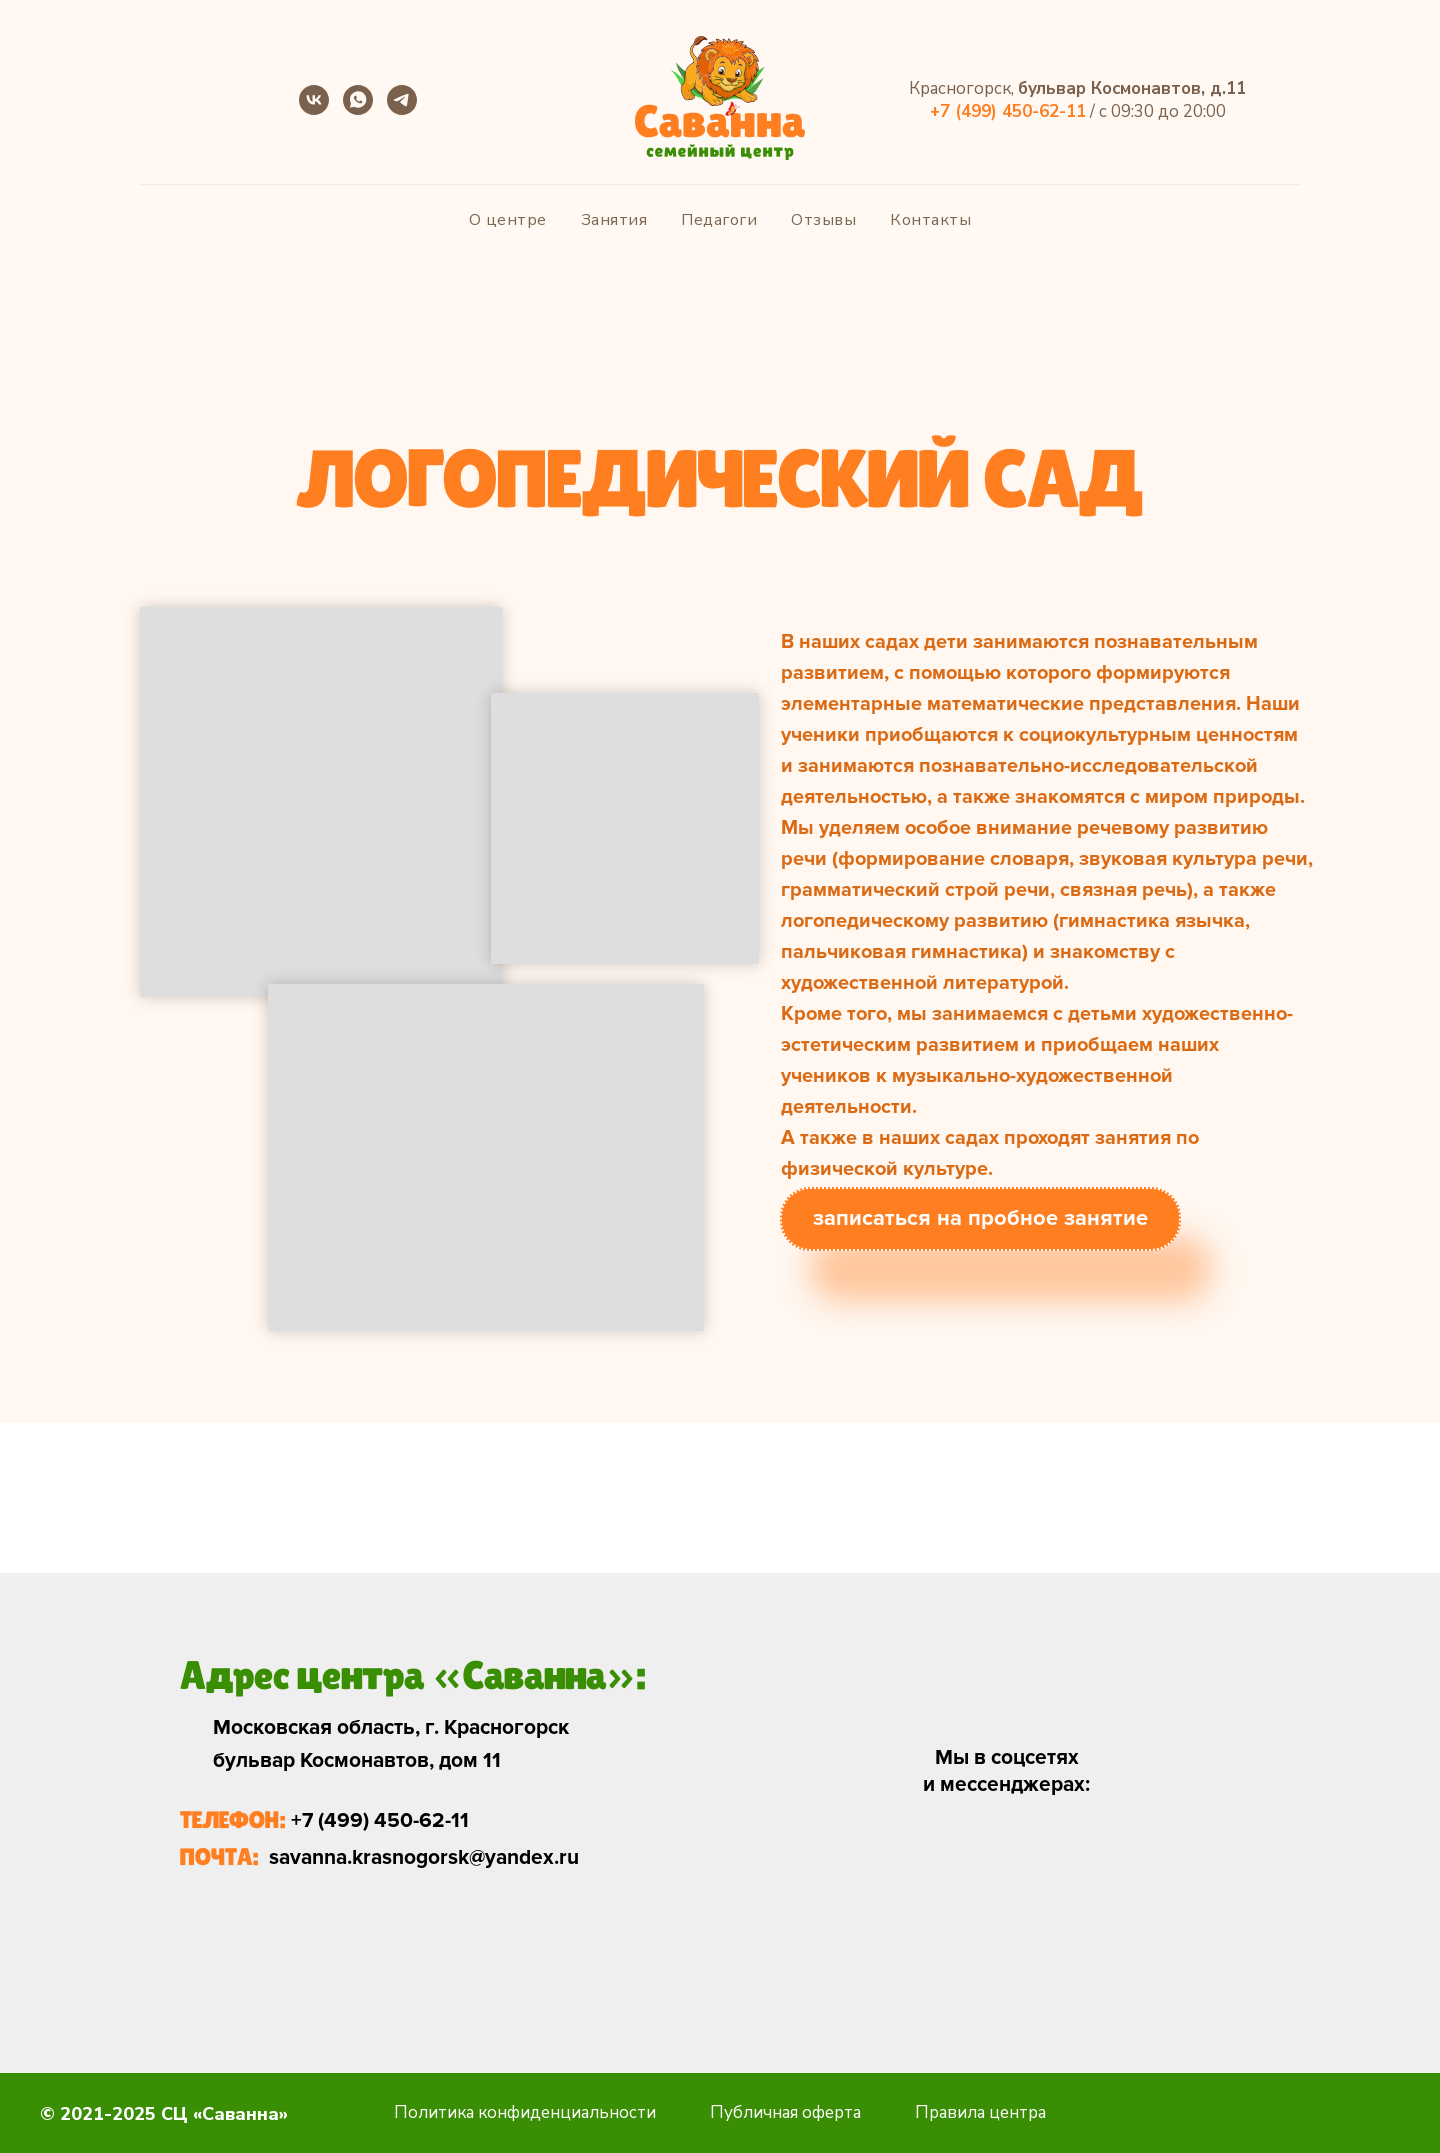 This screenshot has height=2153, width=1440. I want to click on записаться на пробное занятие [button], so click(980, 1218).